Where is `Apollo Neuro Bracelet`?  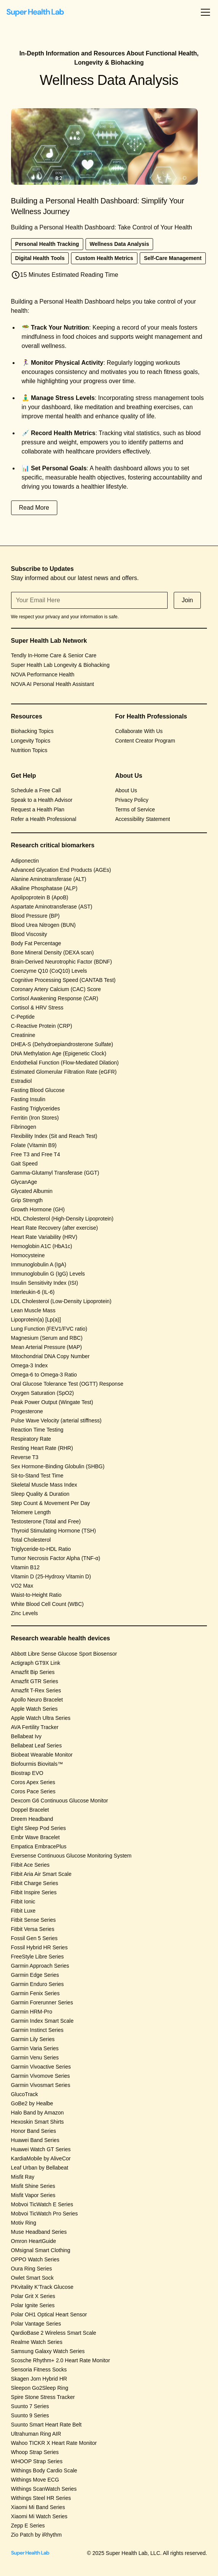 Apollo Neuro Bracelet is located at coordinates (37, 1700).